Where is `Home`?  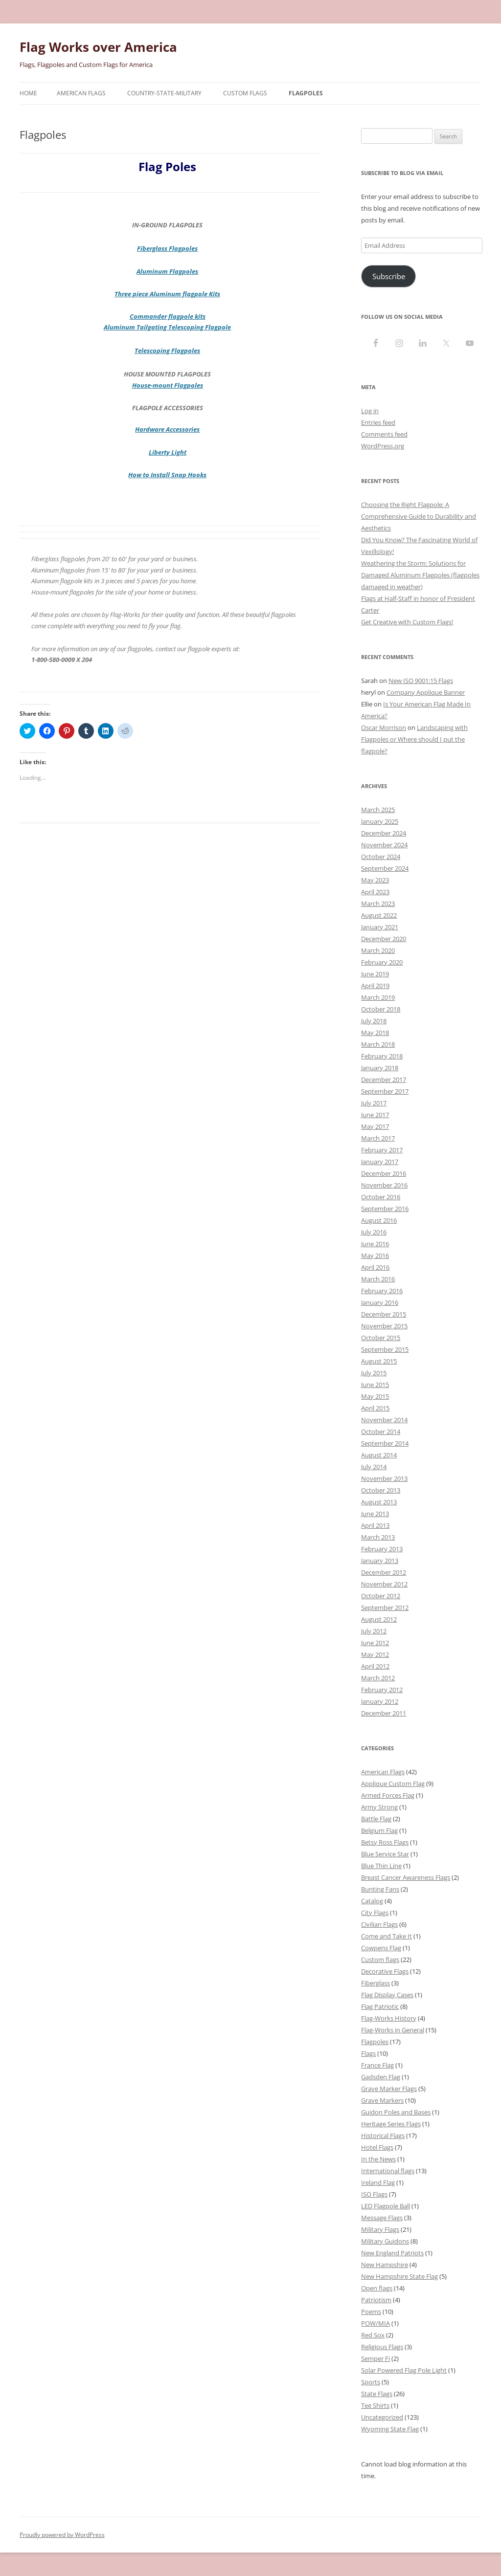 Home is located at coordinates (28, 93).